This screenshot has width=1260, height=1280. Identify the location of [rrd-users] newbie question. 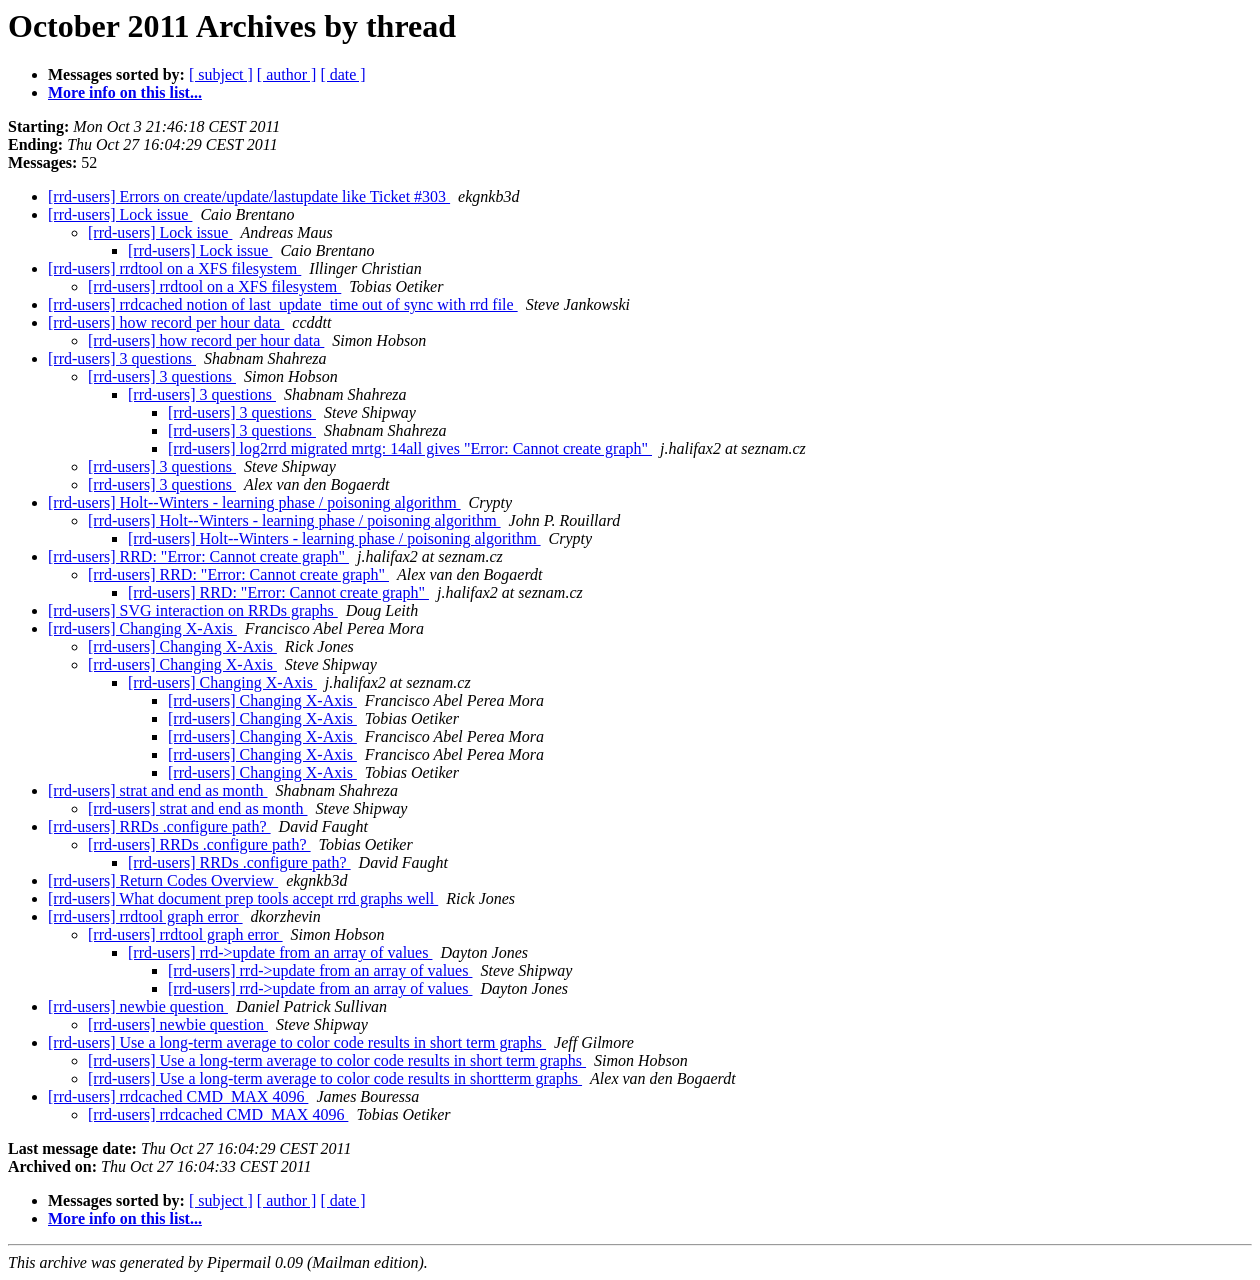
(138, 1006).